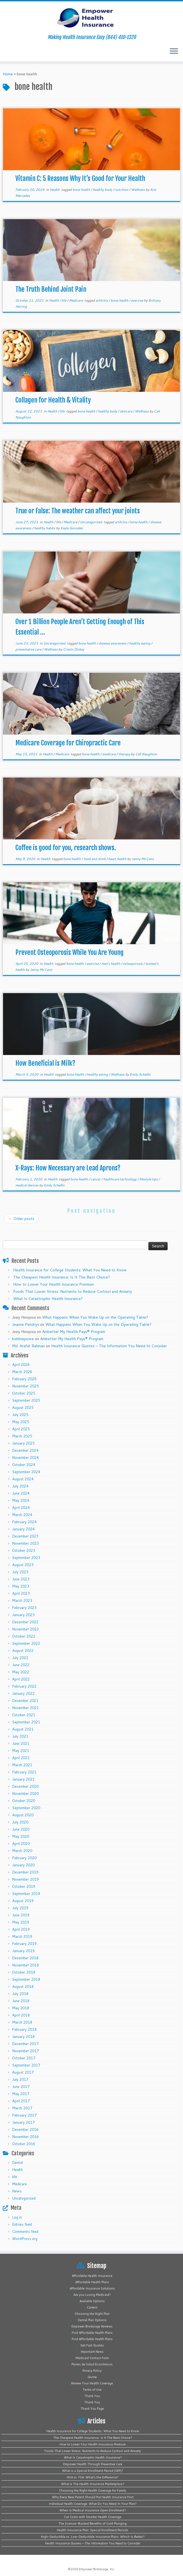 The width and height of the screenshot is (183, 2576). Describe the element at coordinates (20, 1414) in the screenshot. I see `July 2025` at that location.